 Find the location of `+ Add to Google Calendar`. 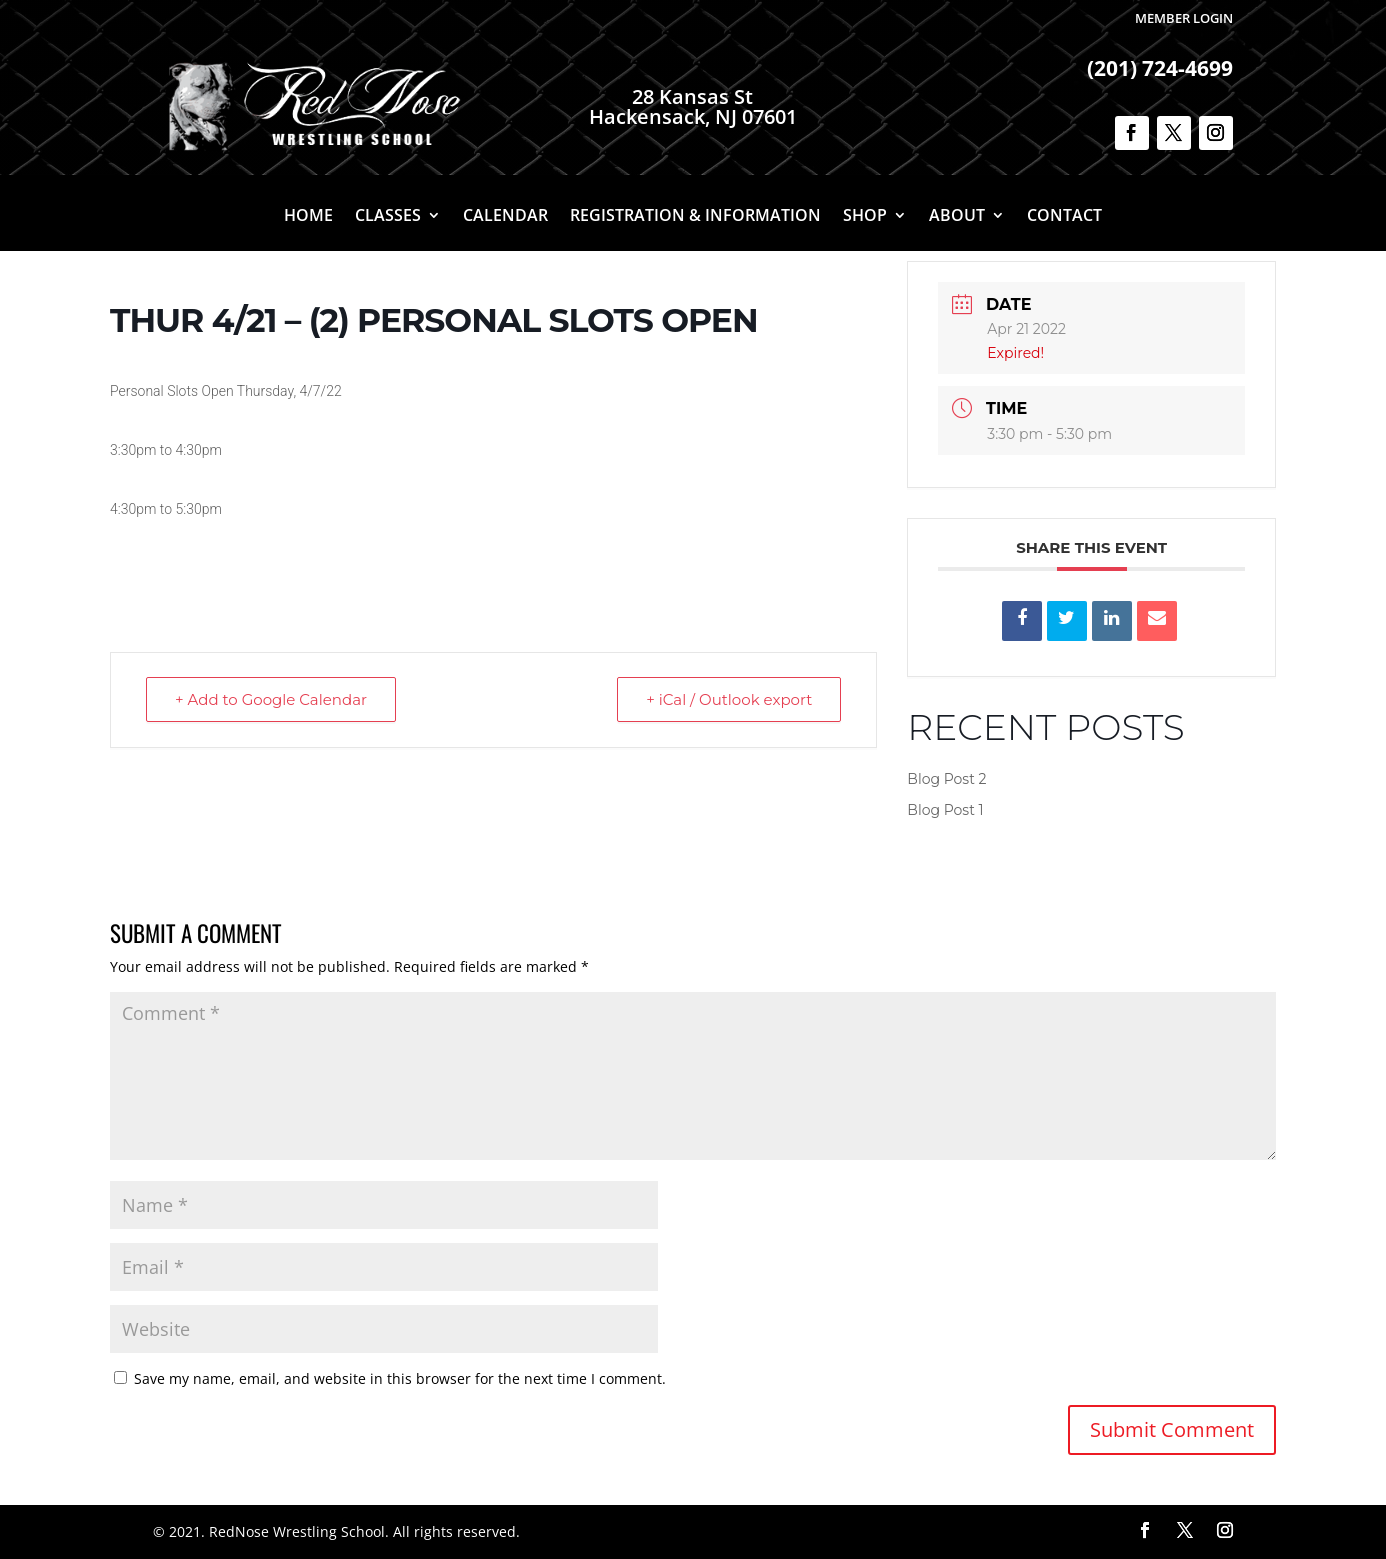

+ Add to Google Calendar is located at coordinates (271, 699).